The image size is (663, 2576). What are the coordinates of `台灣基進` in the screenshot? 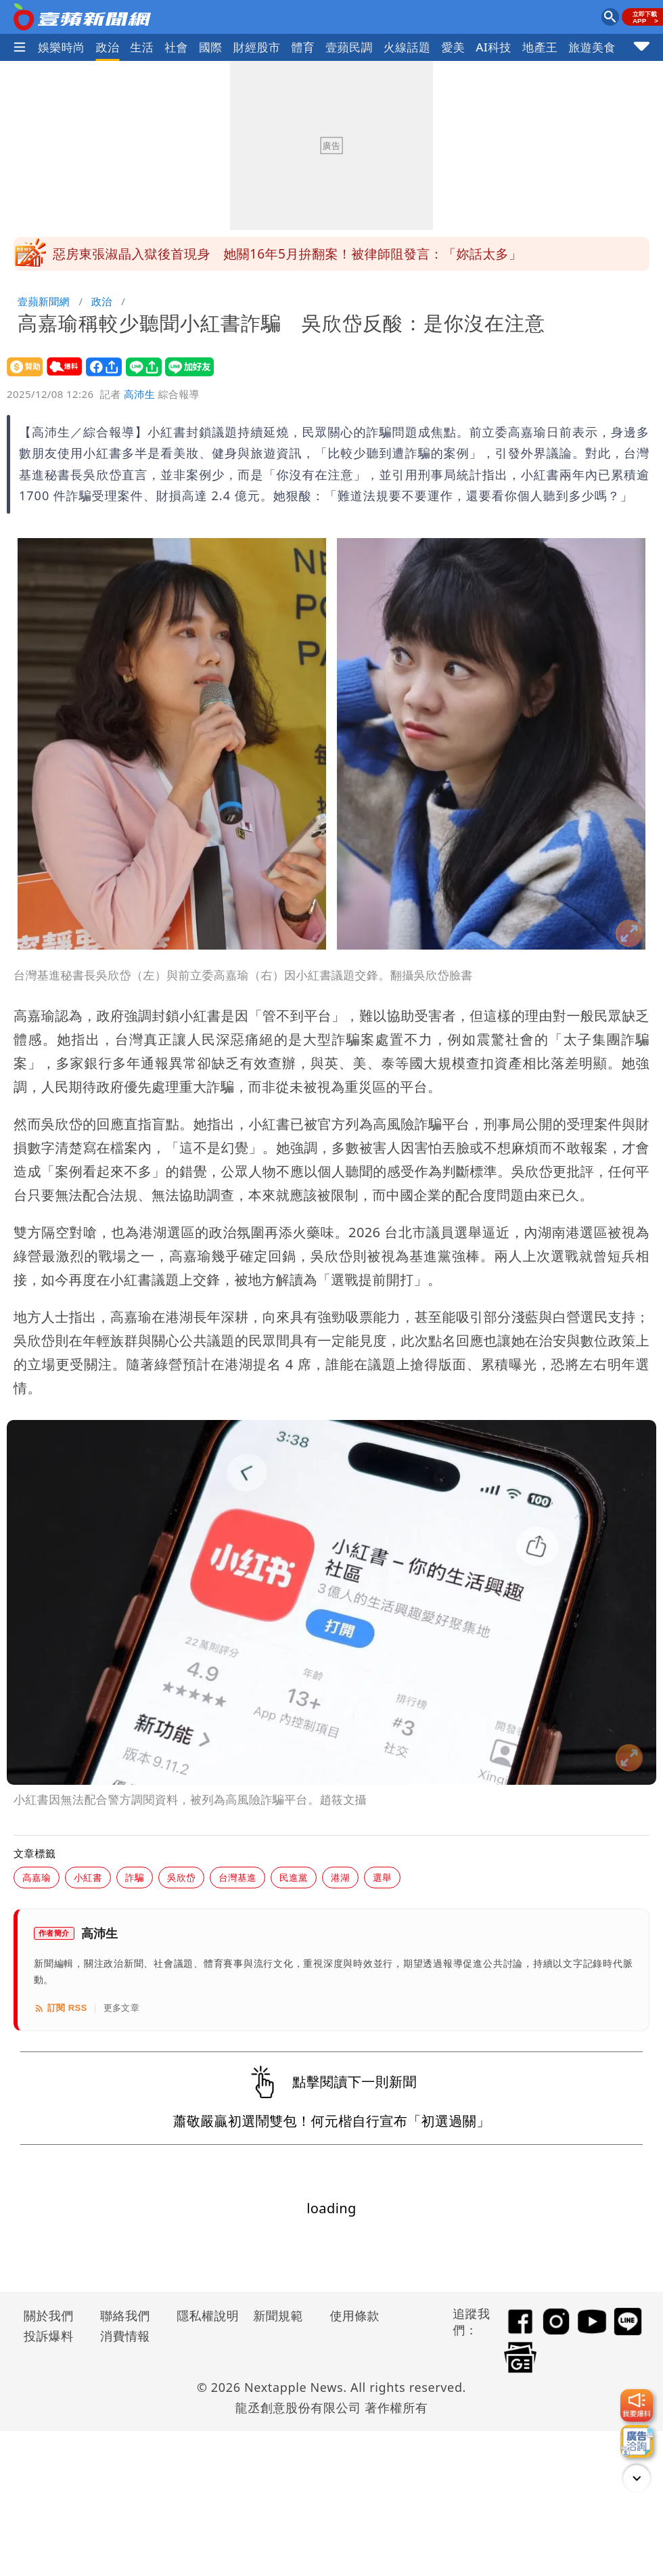 It's located at (237, 1877).